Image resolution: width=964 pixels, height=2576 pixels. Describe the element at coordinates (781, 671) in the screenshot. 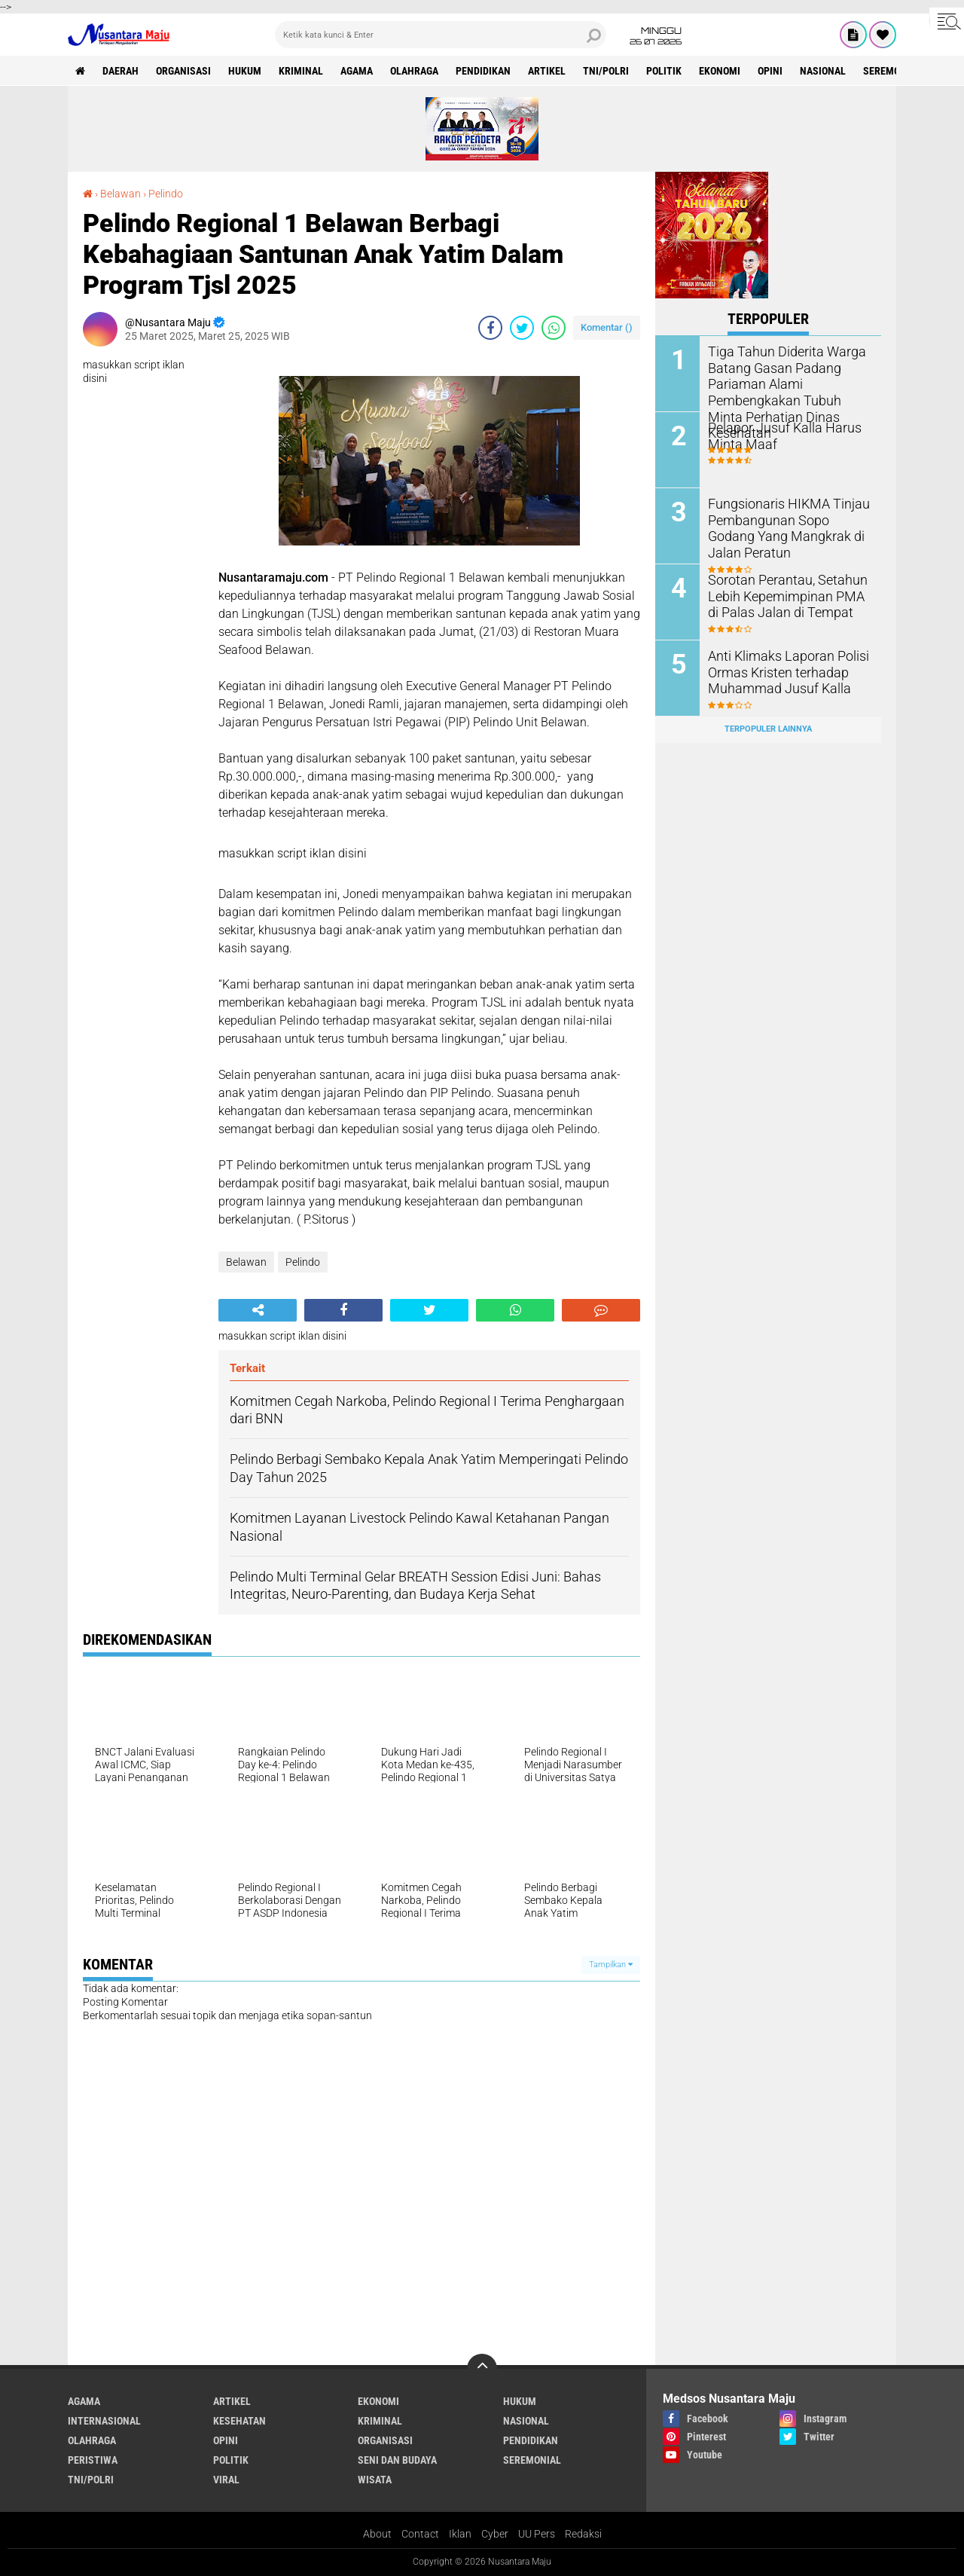

I see `Anti Klimaks Laporan Polisi Ormas Kristen terhadap Muhammad Jusuf Kalla` at that location.